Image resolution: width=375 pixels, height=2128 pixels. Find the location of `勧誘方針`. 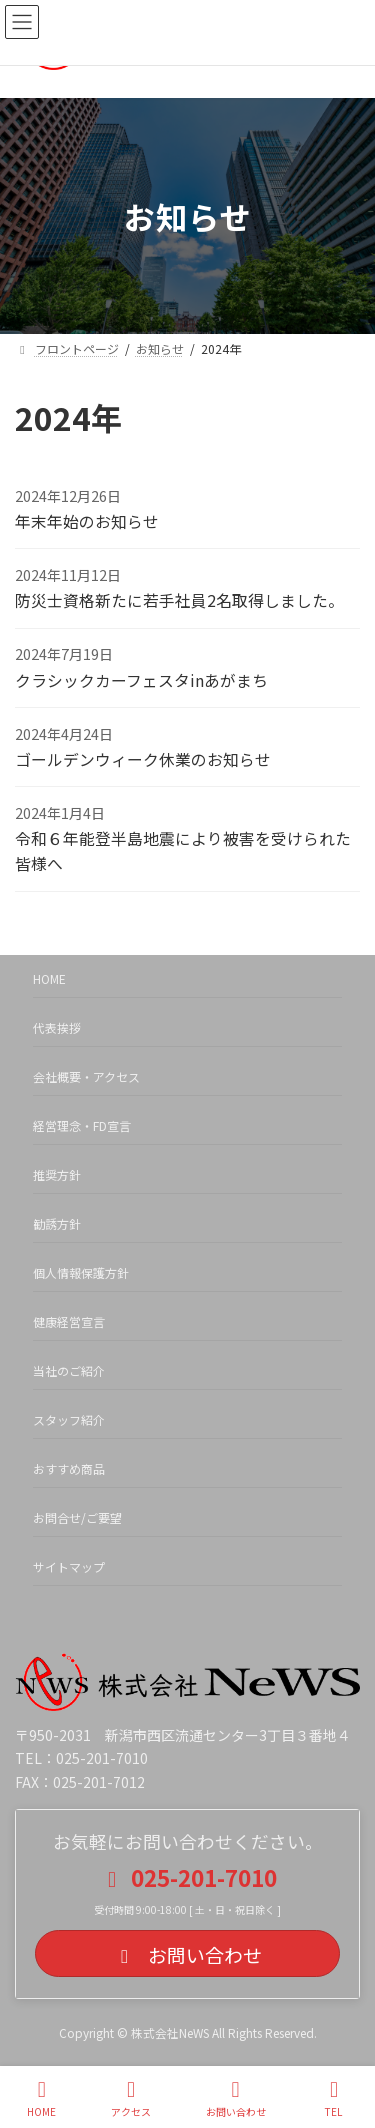

勧誘方針 is located at coordinates (57, 1223).